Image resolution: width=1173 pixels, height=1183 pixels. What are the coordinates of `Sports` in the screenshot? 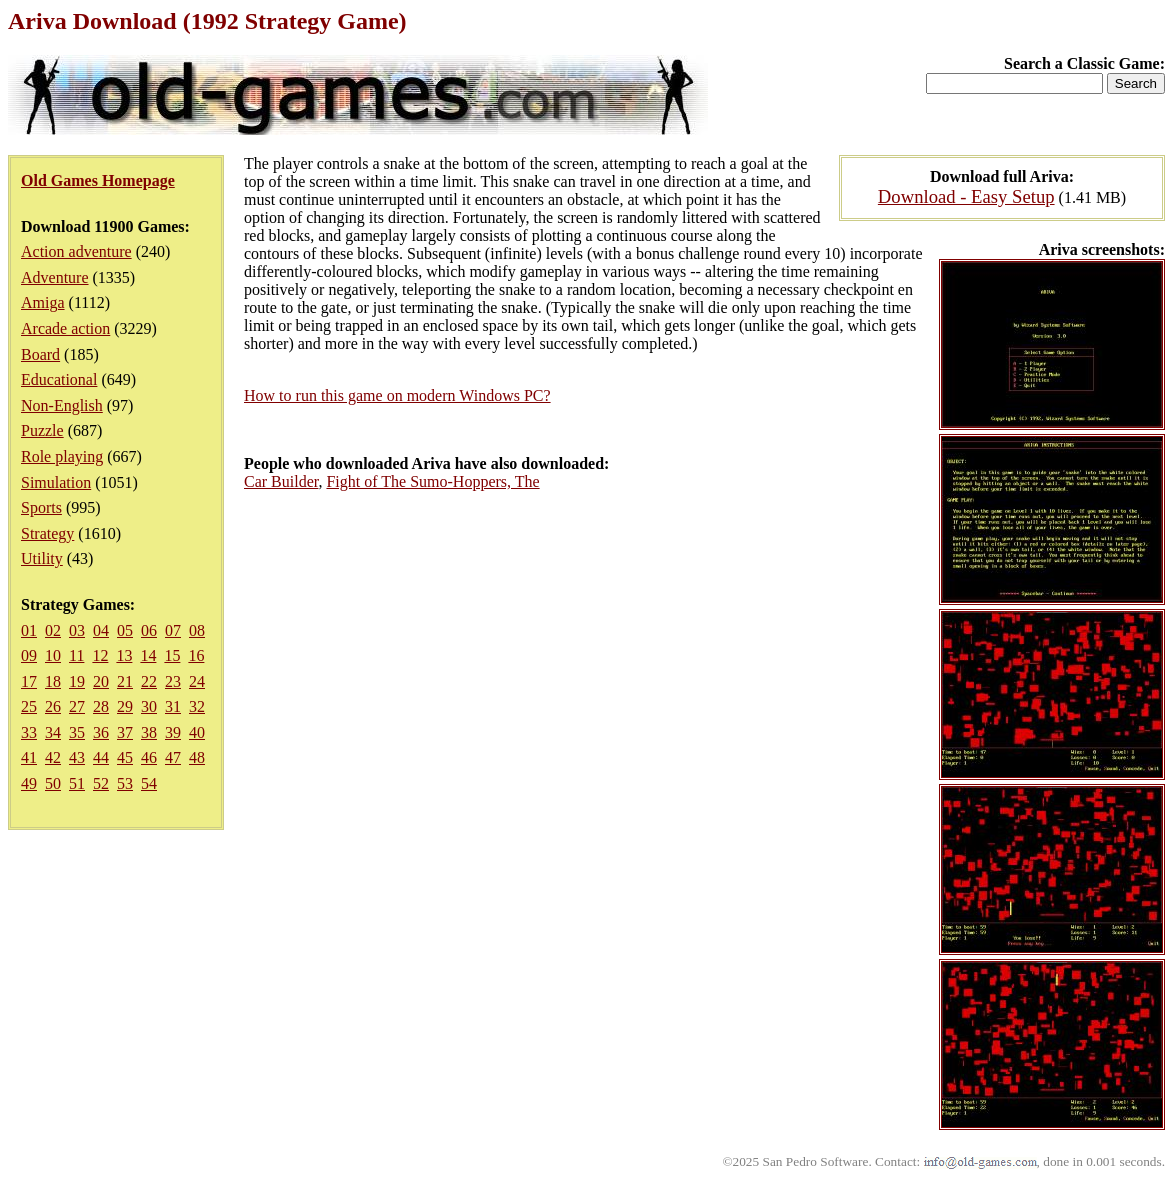 It's located at (41, 507).